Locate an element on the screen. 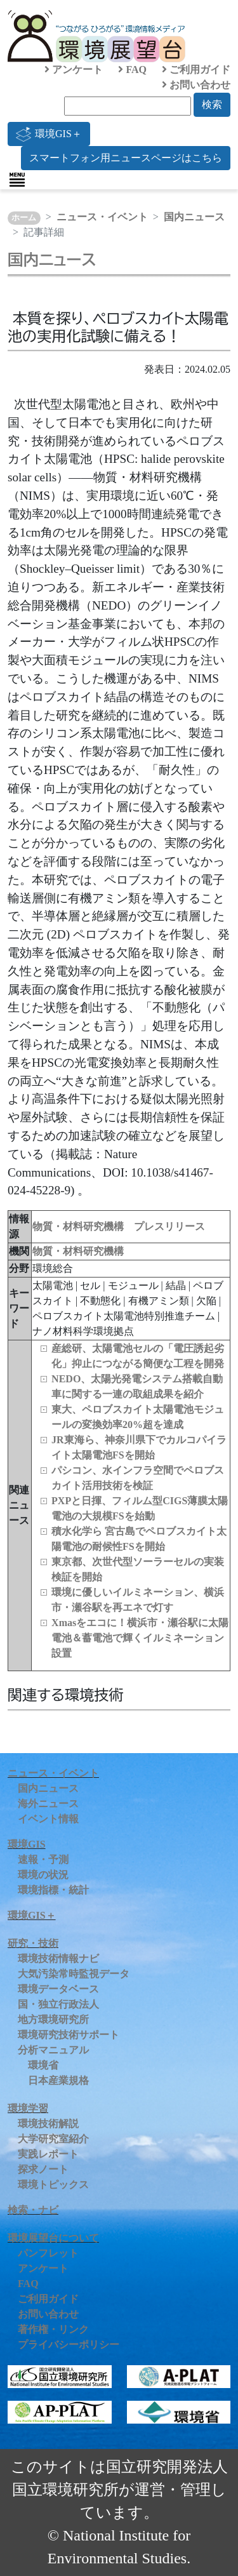 The height and width of the screenshot is (2576, 238). プライバシーポリシー is located at coordinates (68, 2344).